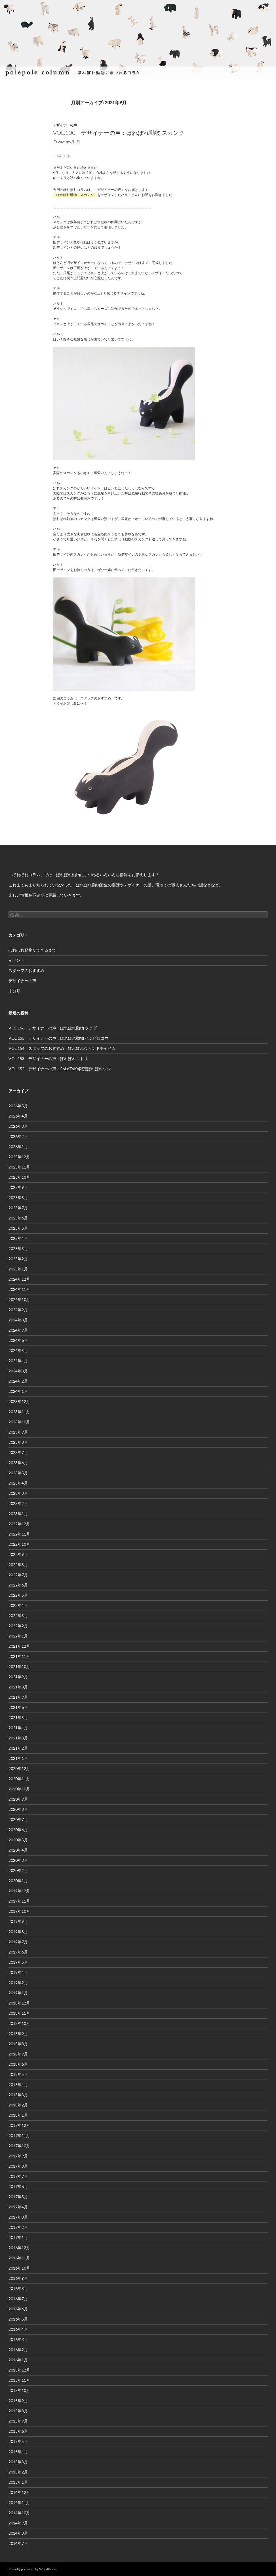 This screenshot has height=2576, width=276. What do you see at coordinates (32, 950) in the screenshot?
I see `ぽれぽれ動物ができるまで` at bounding box center [32, 950].